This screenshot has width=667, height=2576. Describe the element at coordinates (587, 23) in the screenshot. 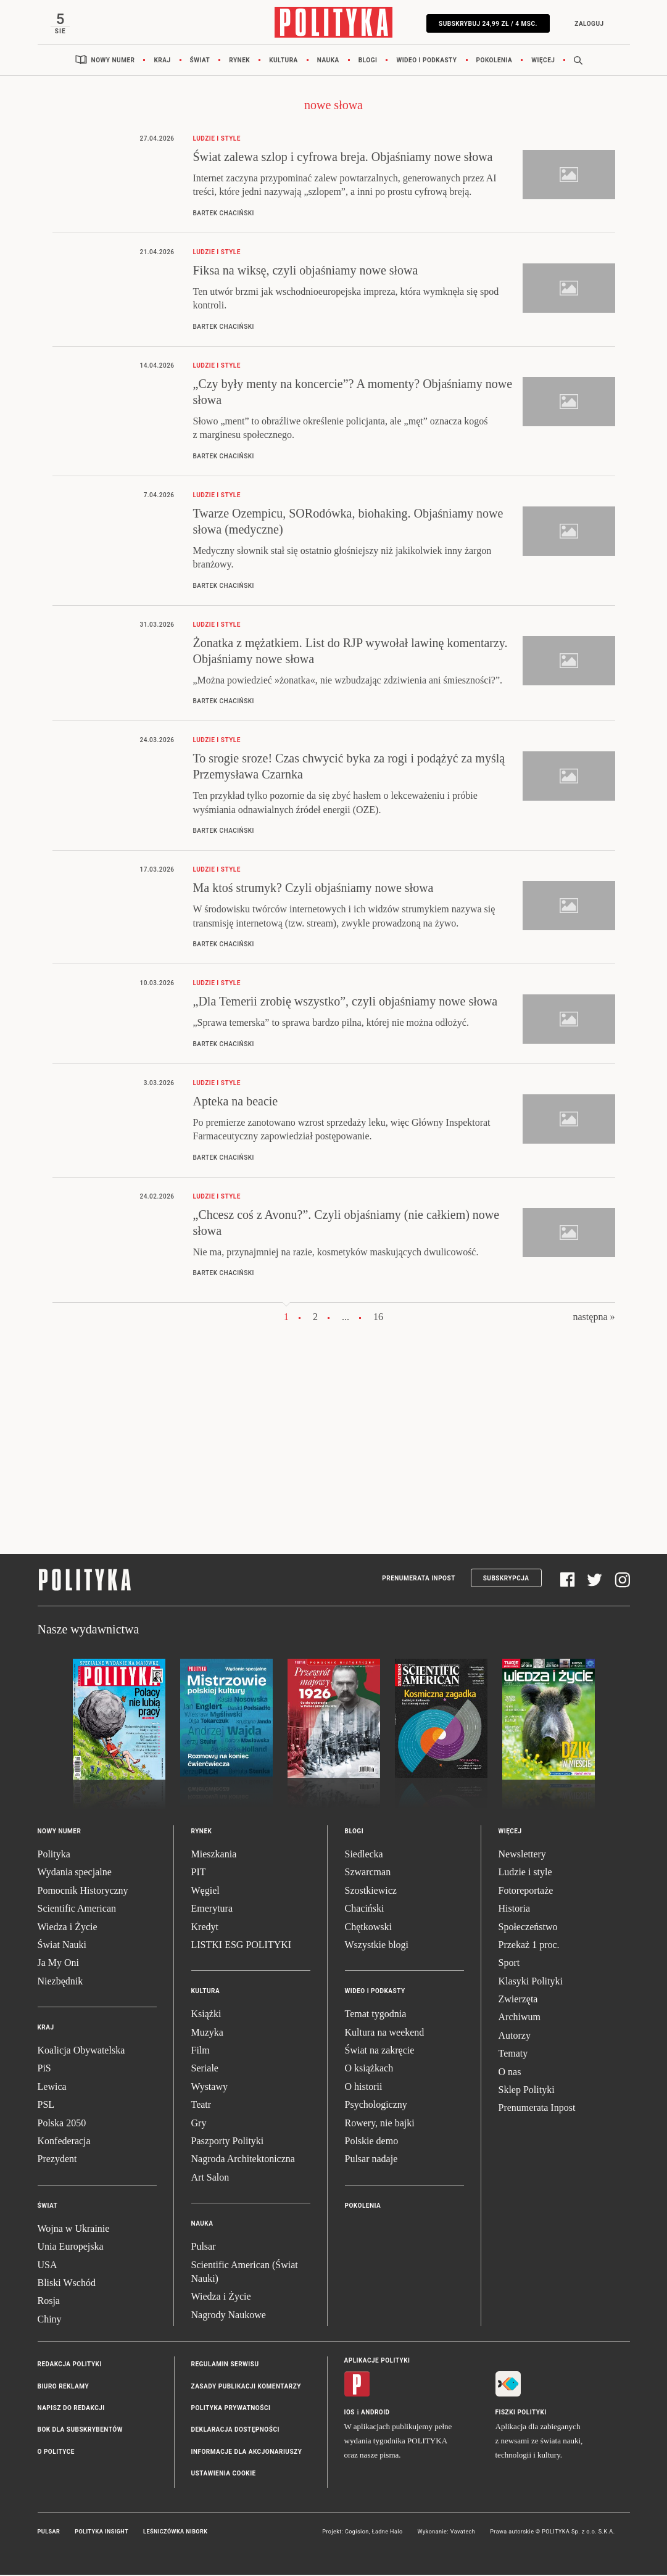

I see `Zaloguj` at that location.